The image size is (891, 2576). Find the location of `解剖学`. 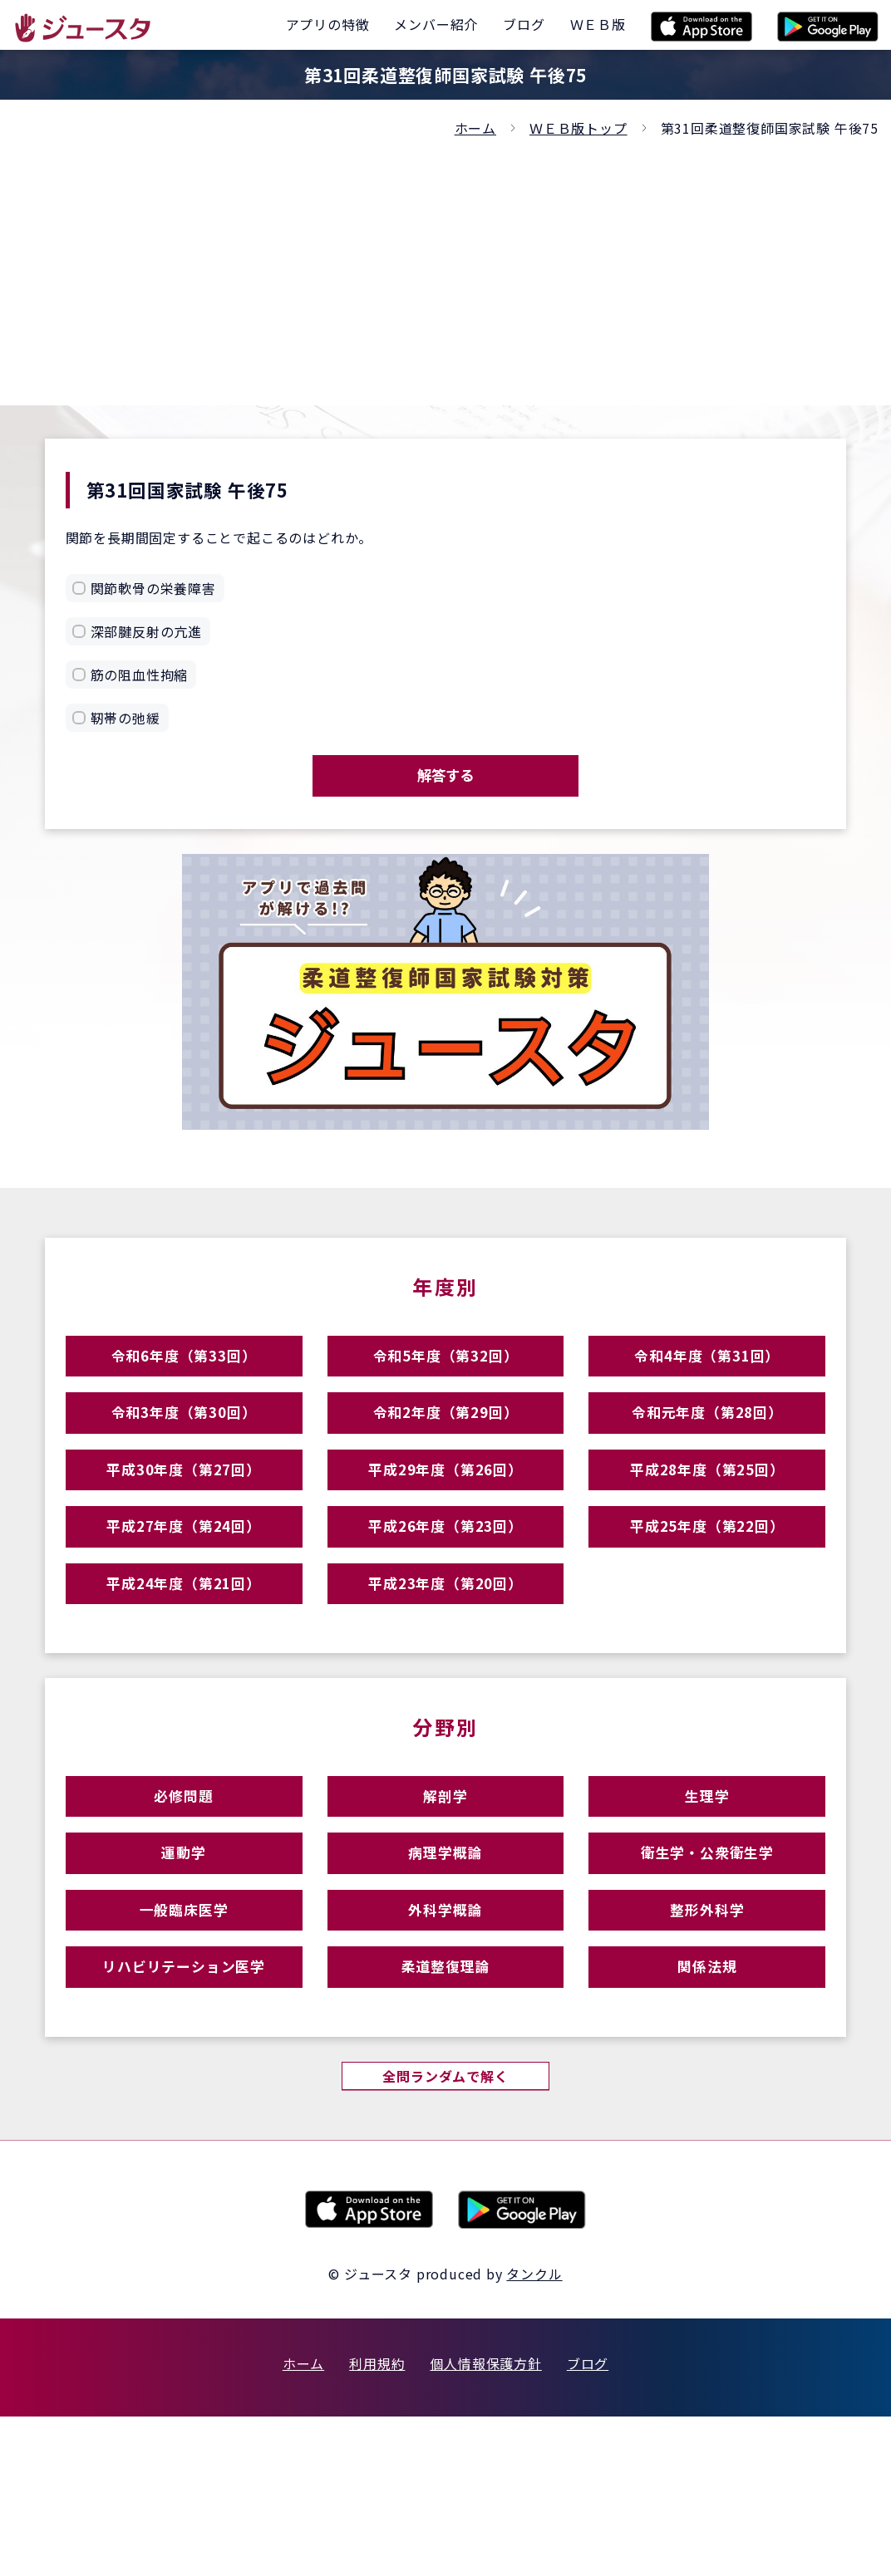

解剖学 is located at coordinates (445, 1896).